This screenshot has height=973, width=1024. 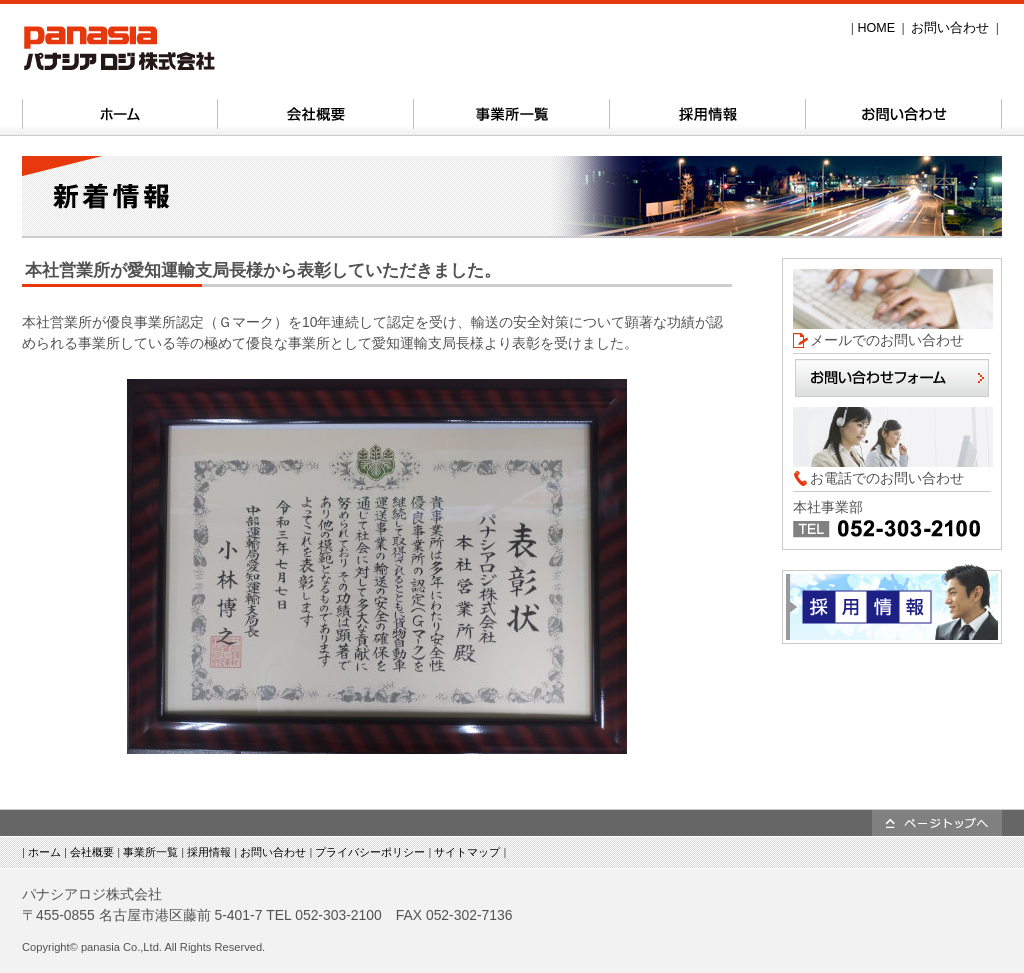 What do you see at coordinates (876, 28) in the screenshot?
I see `HOME` at bounding box center [876, 28].